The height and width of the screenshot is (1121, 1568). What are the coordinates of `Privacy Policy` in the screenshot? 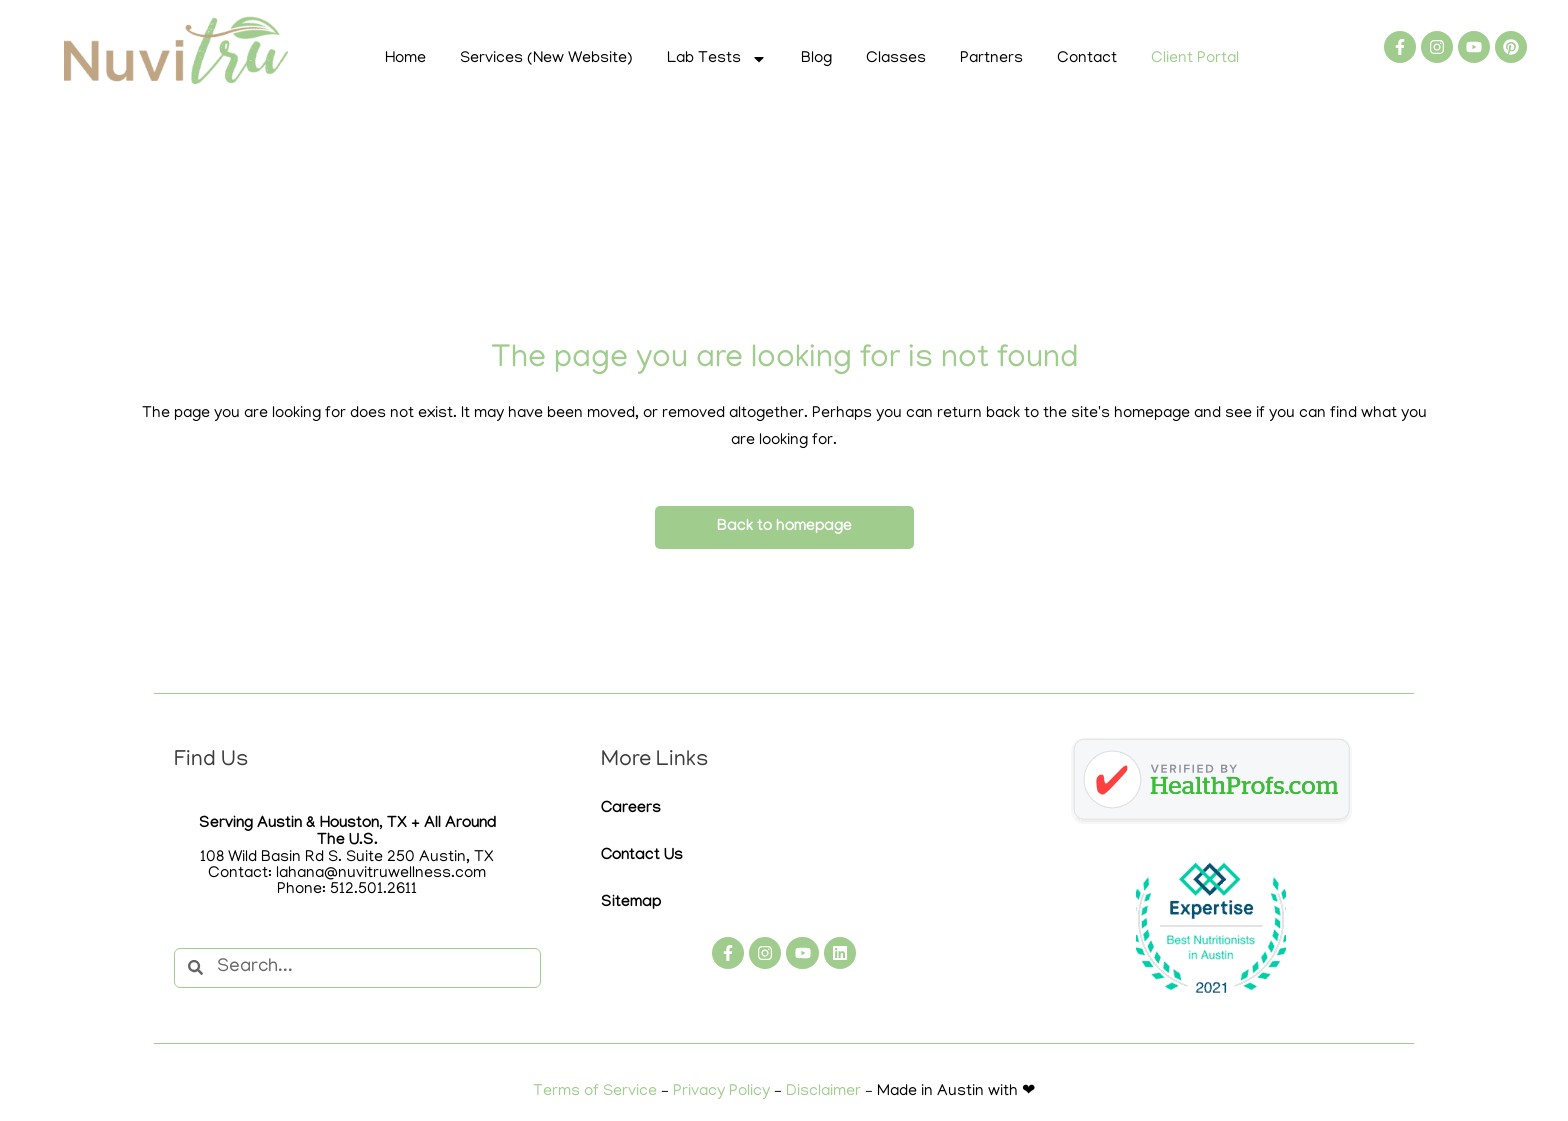 It's located at (721, 1092).